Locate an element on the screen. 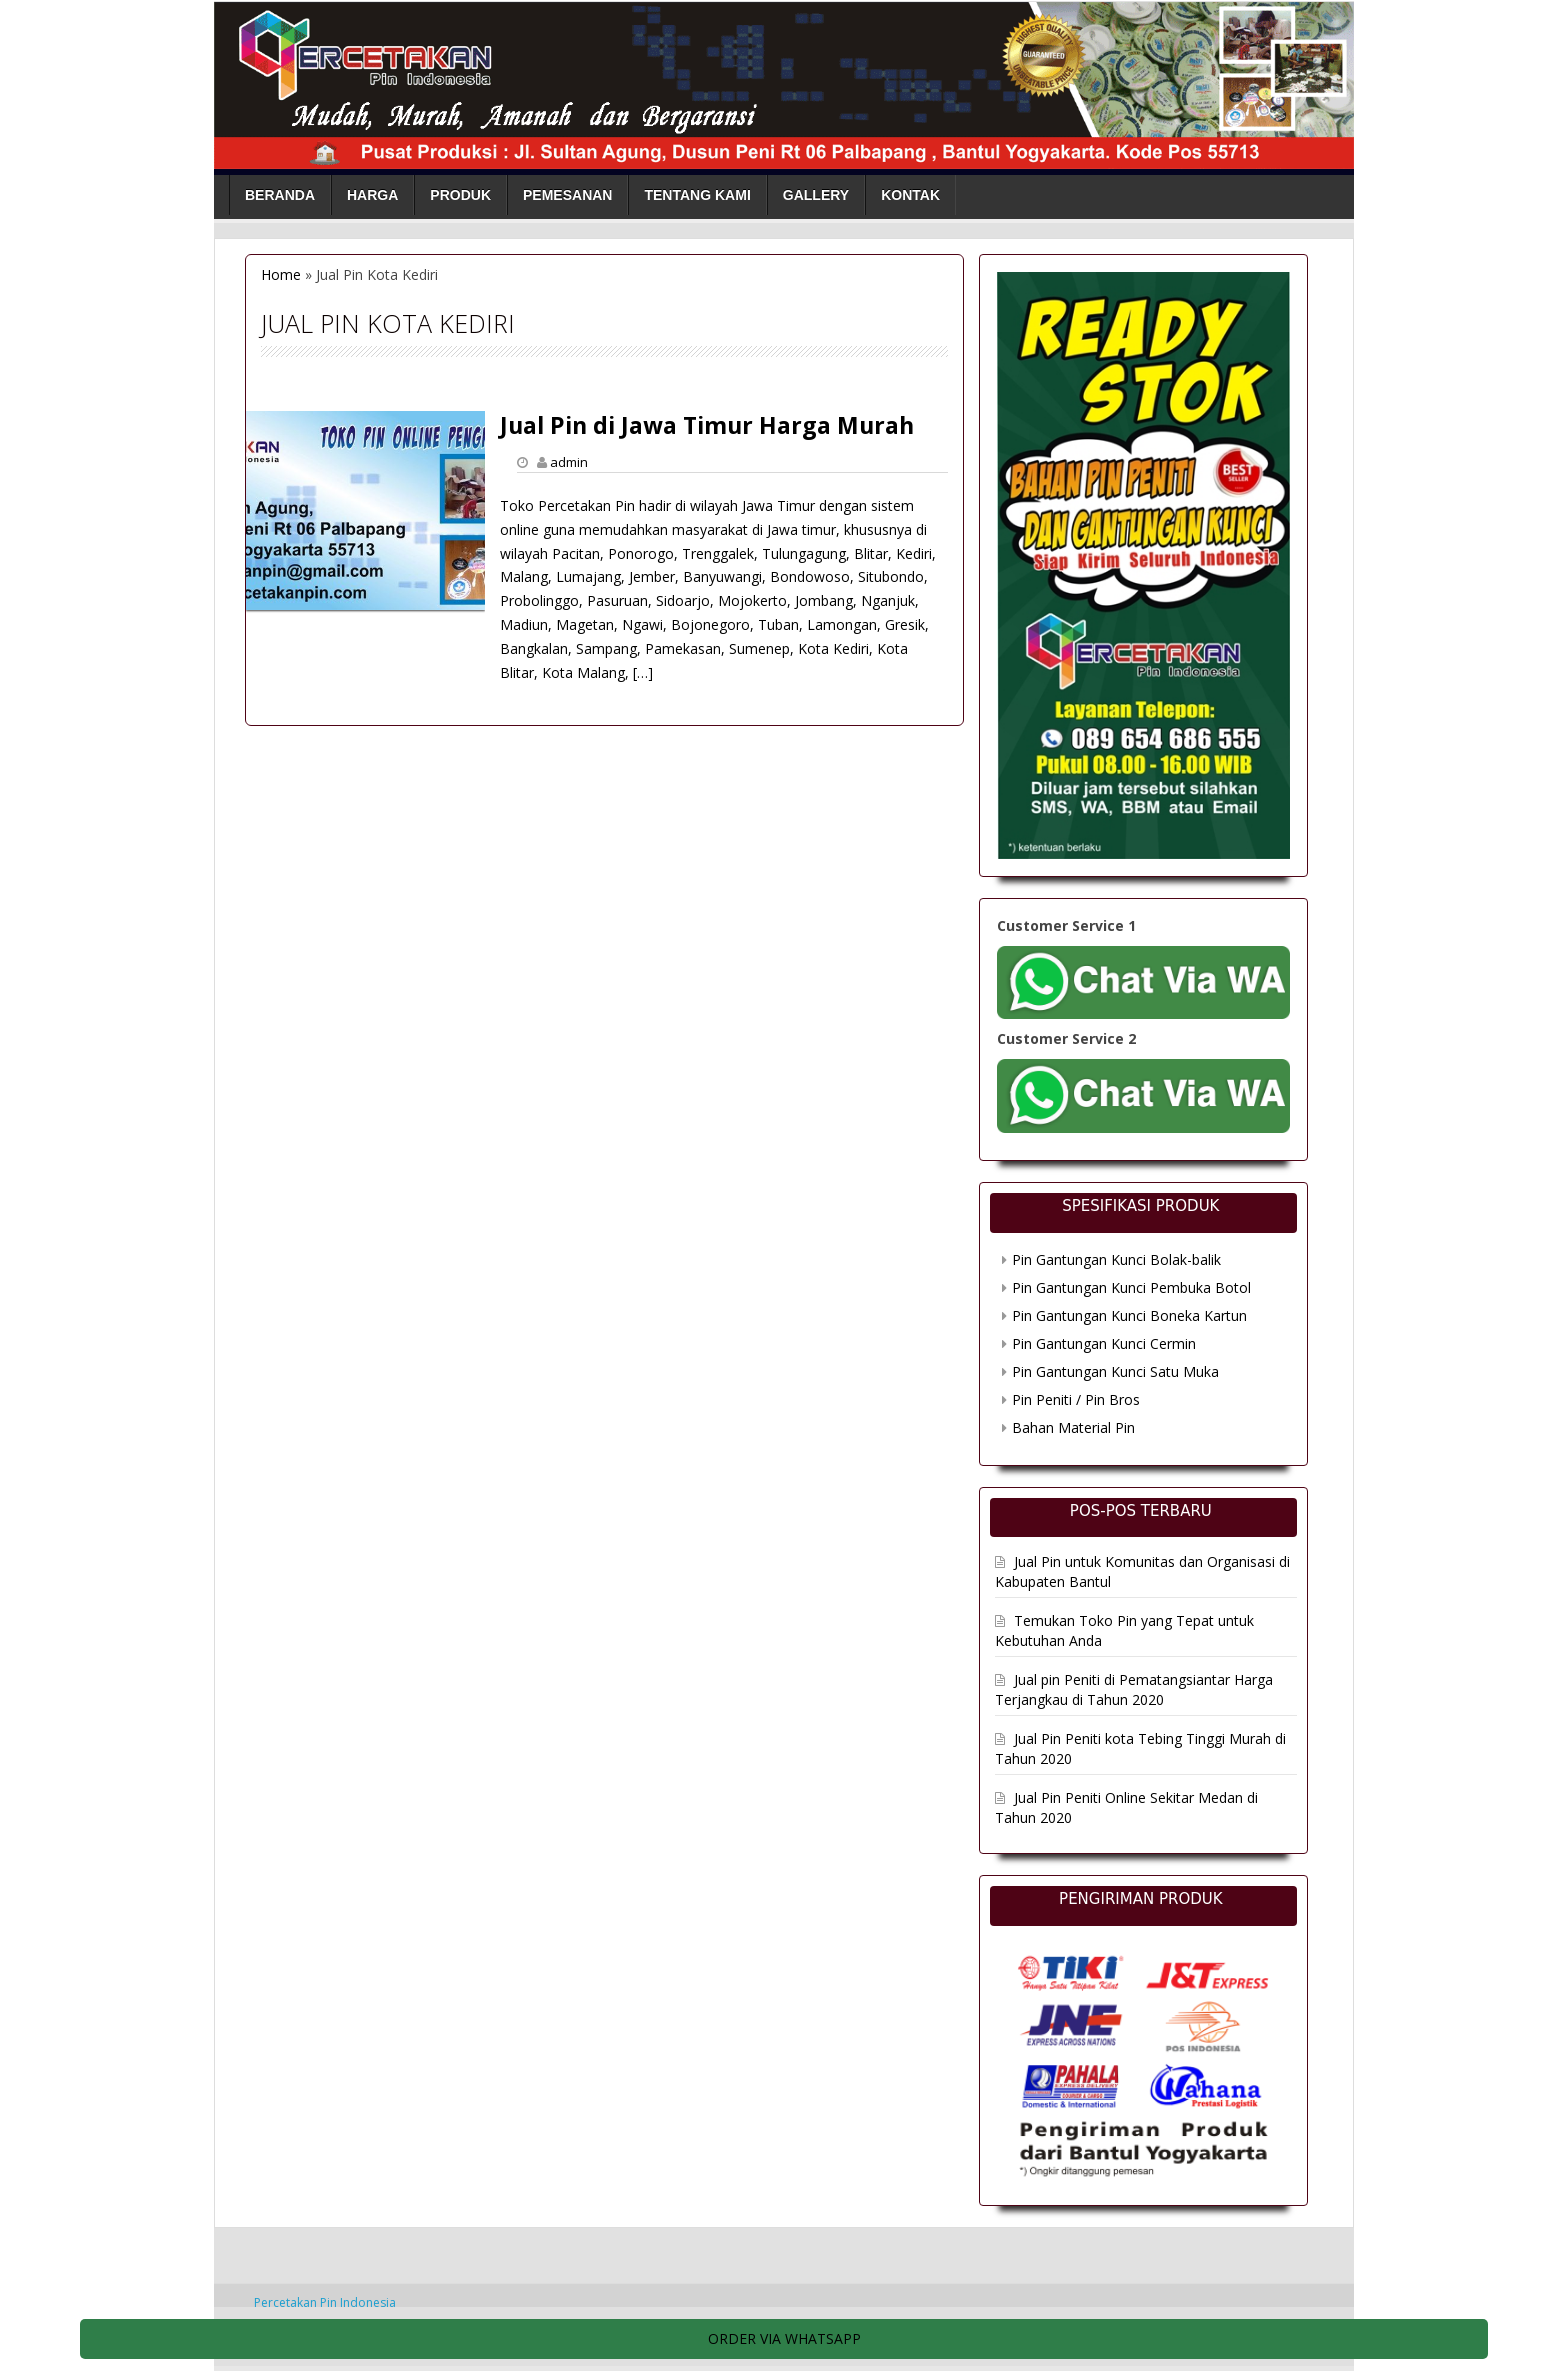  Pin Peniti / Pin Bros is located at coordinates (1076, 1399).